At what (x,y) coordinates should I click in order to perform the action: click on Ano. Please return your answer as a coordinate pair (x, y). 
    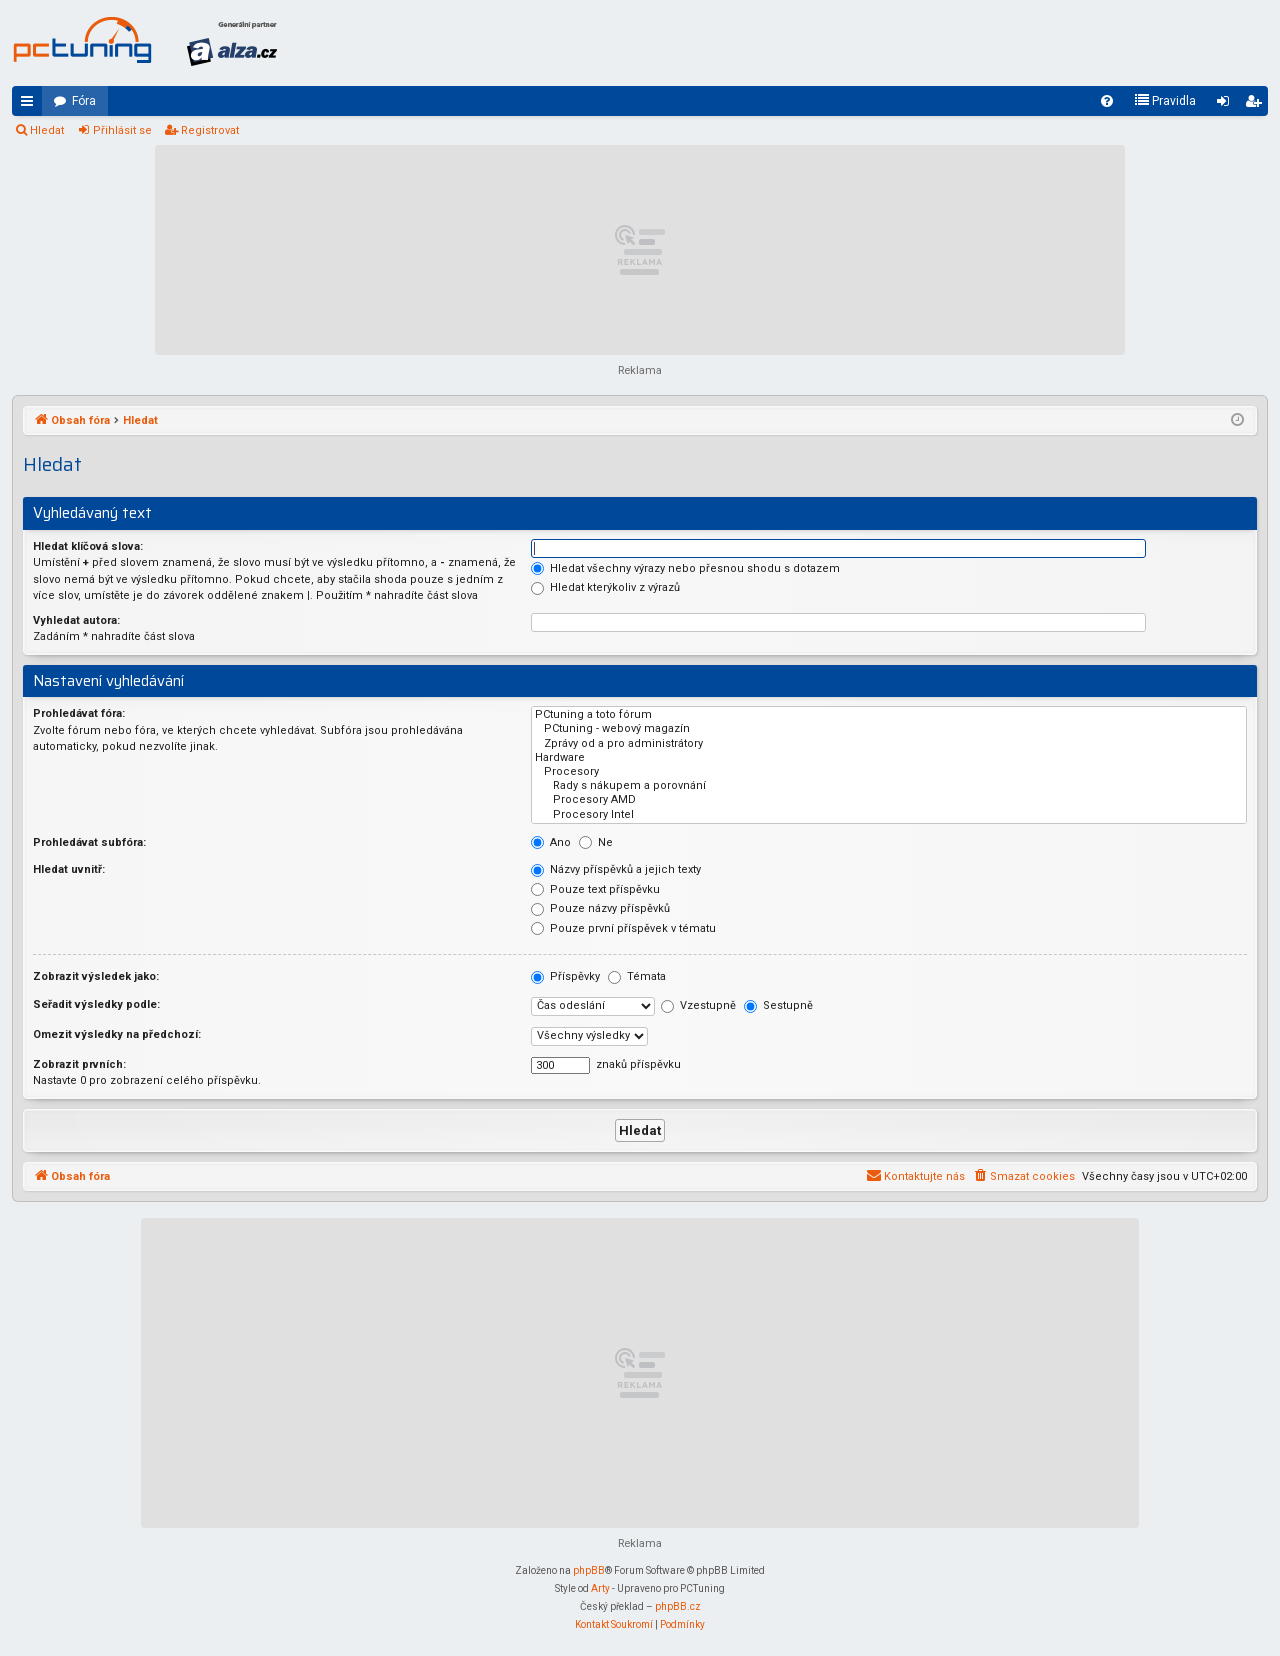
    Looking at the image, I should click on (551, 842).